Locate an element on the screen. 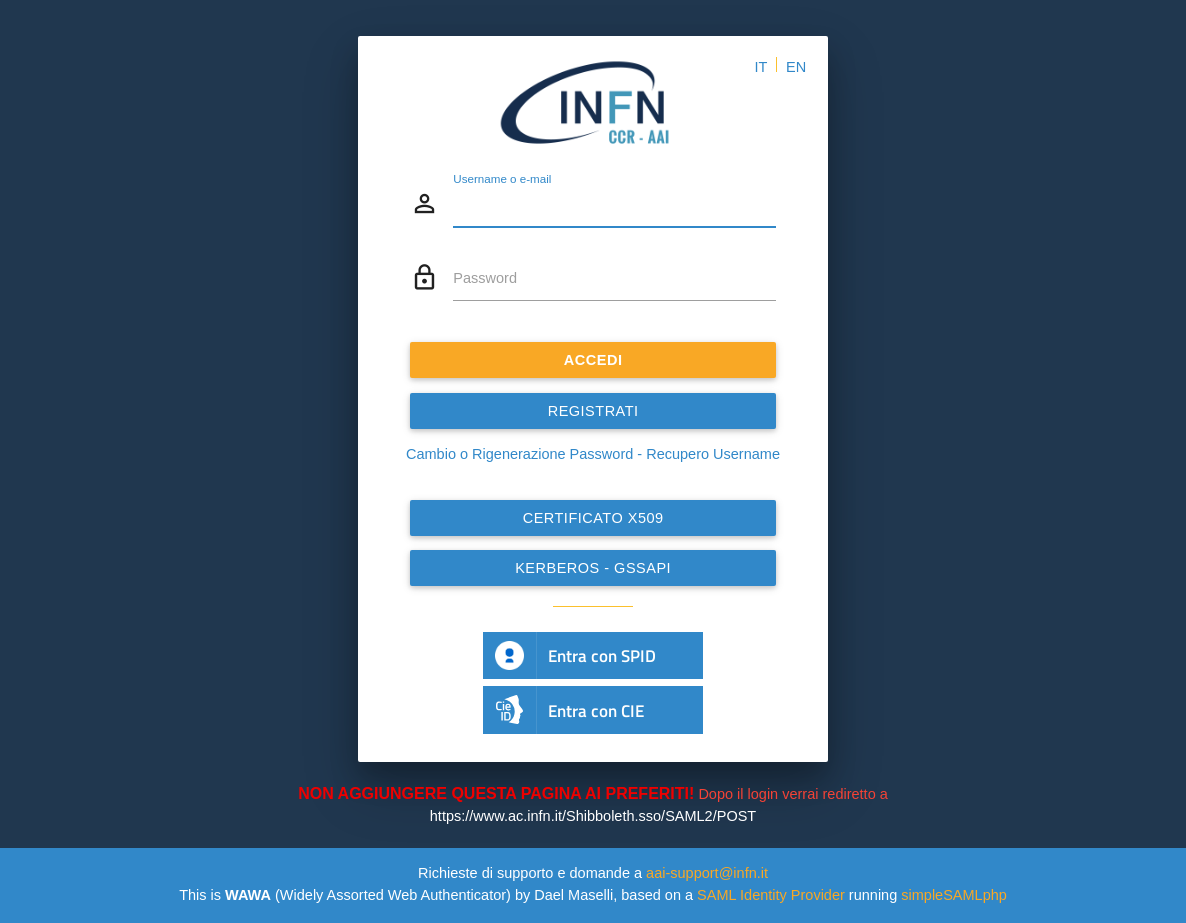  Certificato x509 is located at coordinates (593, 518).